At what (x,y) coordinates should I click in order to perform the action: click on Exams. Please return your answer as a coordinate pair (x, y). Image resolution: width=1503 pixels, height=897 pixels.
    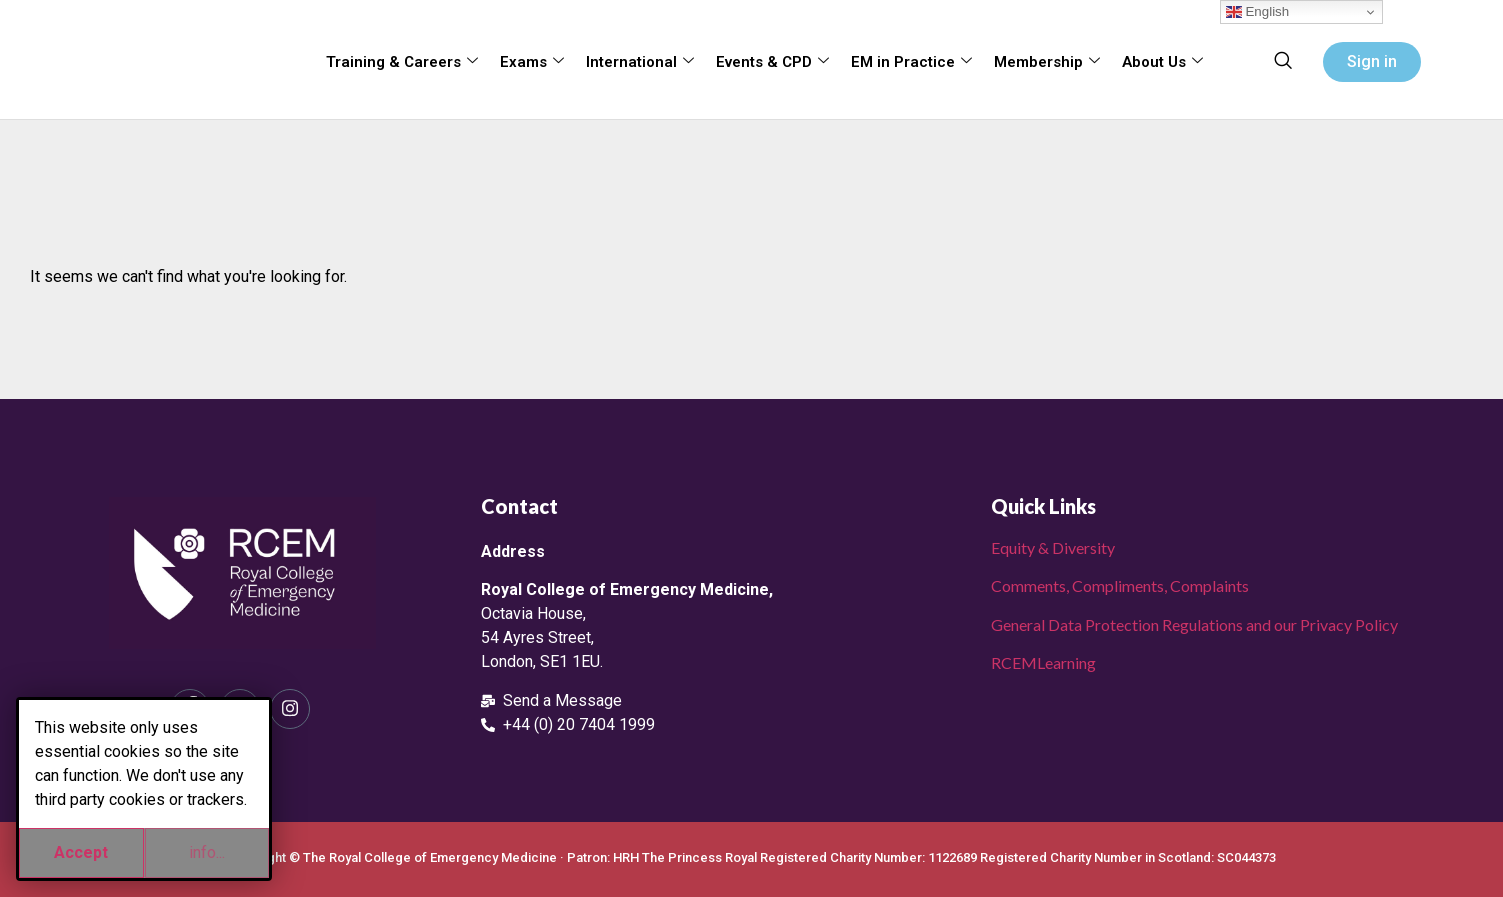
    Looking at the image, I should click on (532, 62).